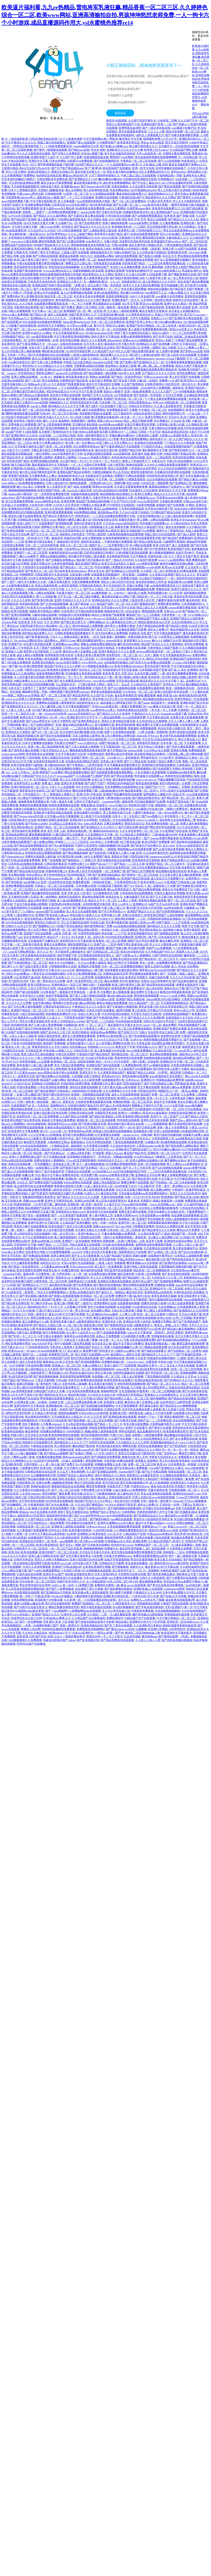 The width and height of the screenshot is (211, 2576). What do you see at coordinates (159, 959) in the screenshot?
I see `国产精品高清一区二区三区不卡` at bounding box center [159, 959].